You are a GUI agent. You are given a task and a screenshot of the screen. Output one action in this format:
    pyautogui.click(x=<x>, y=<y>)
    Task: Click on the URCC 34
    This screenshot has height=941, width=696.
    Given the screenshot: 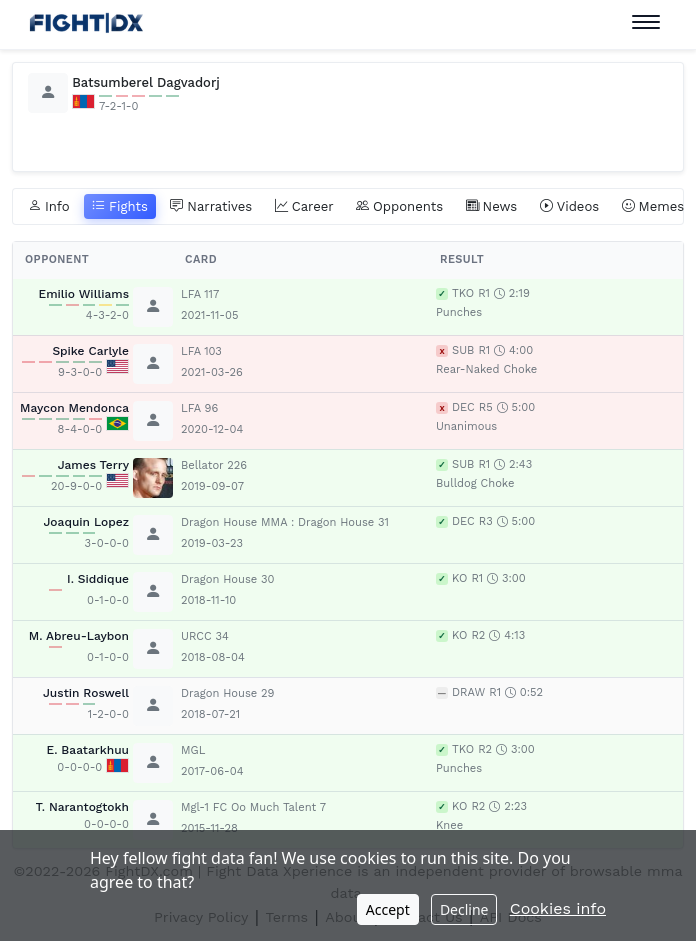 What is the action you would take?
    pyautogui.click(x=205, y=636)
    